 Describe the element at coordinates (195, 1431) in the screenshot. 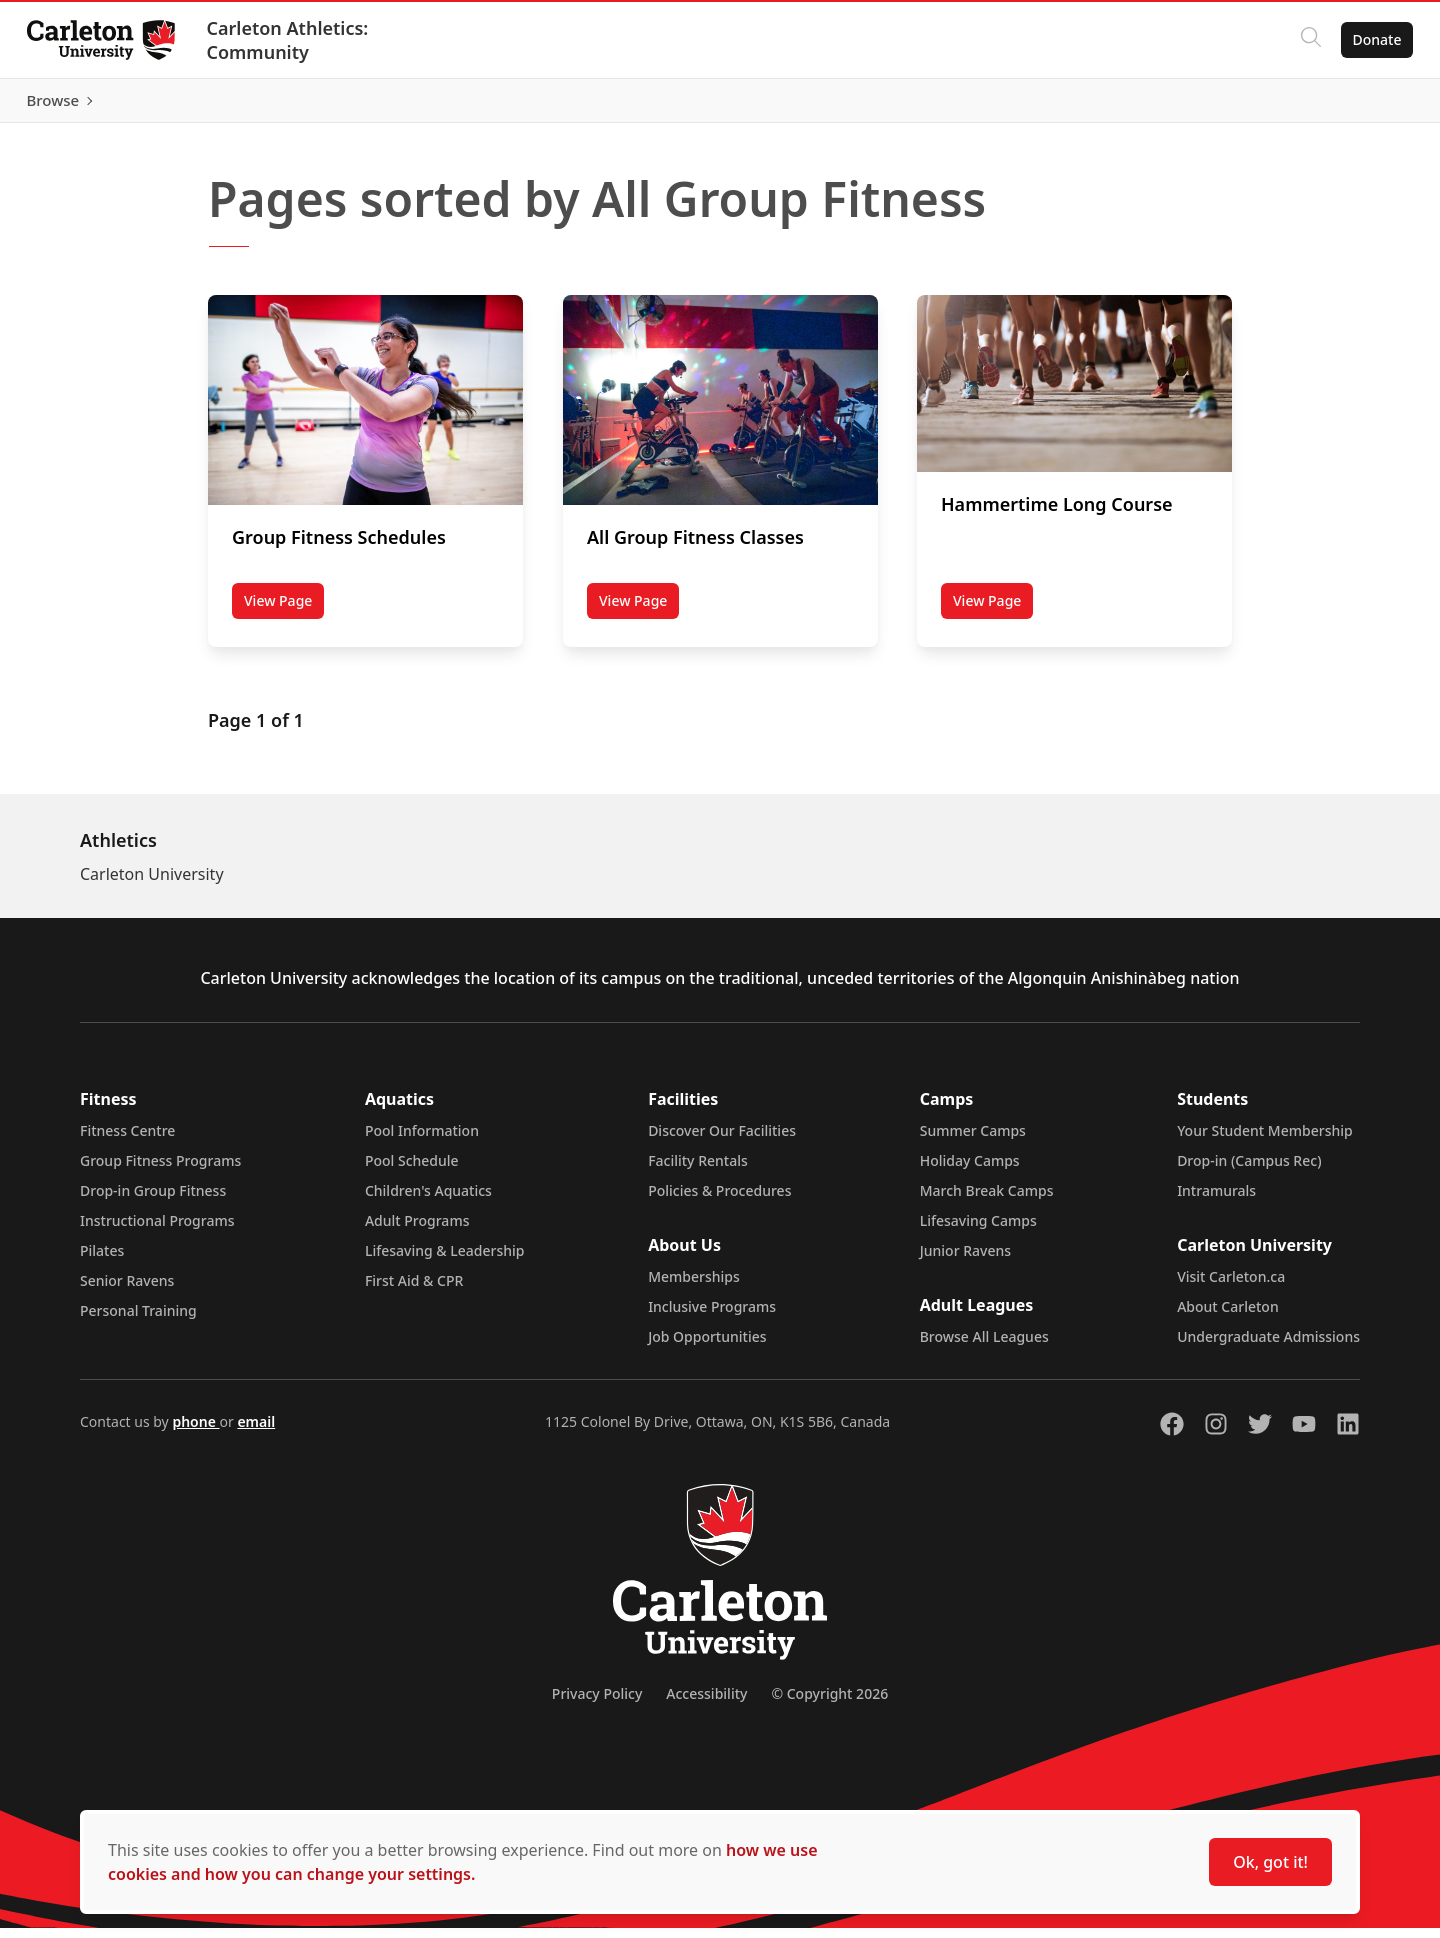

I see `phone` at that location.